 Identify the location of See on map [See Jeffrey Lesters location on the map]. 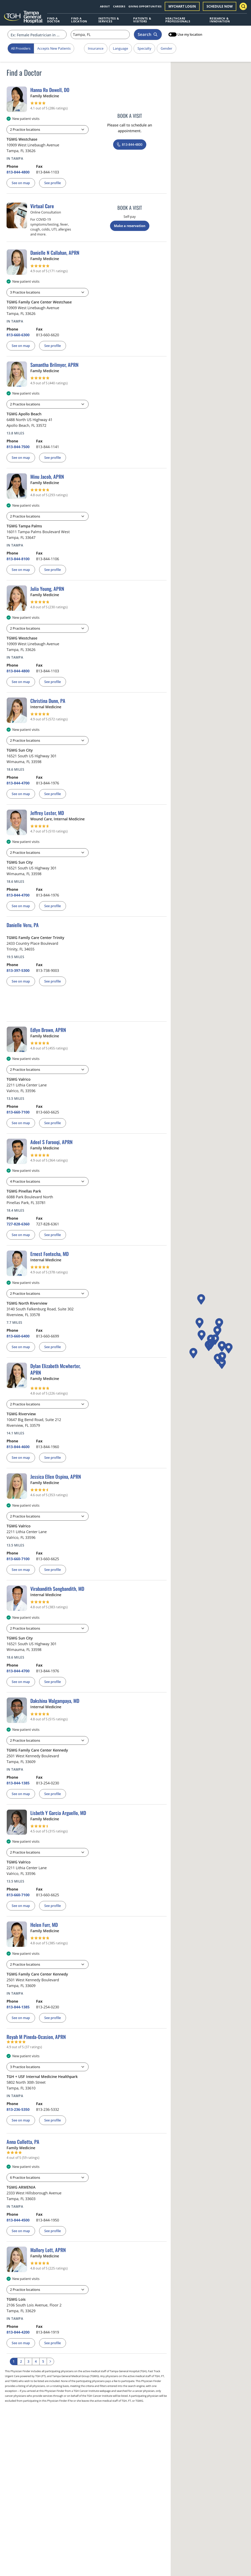
(21, 906).